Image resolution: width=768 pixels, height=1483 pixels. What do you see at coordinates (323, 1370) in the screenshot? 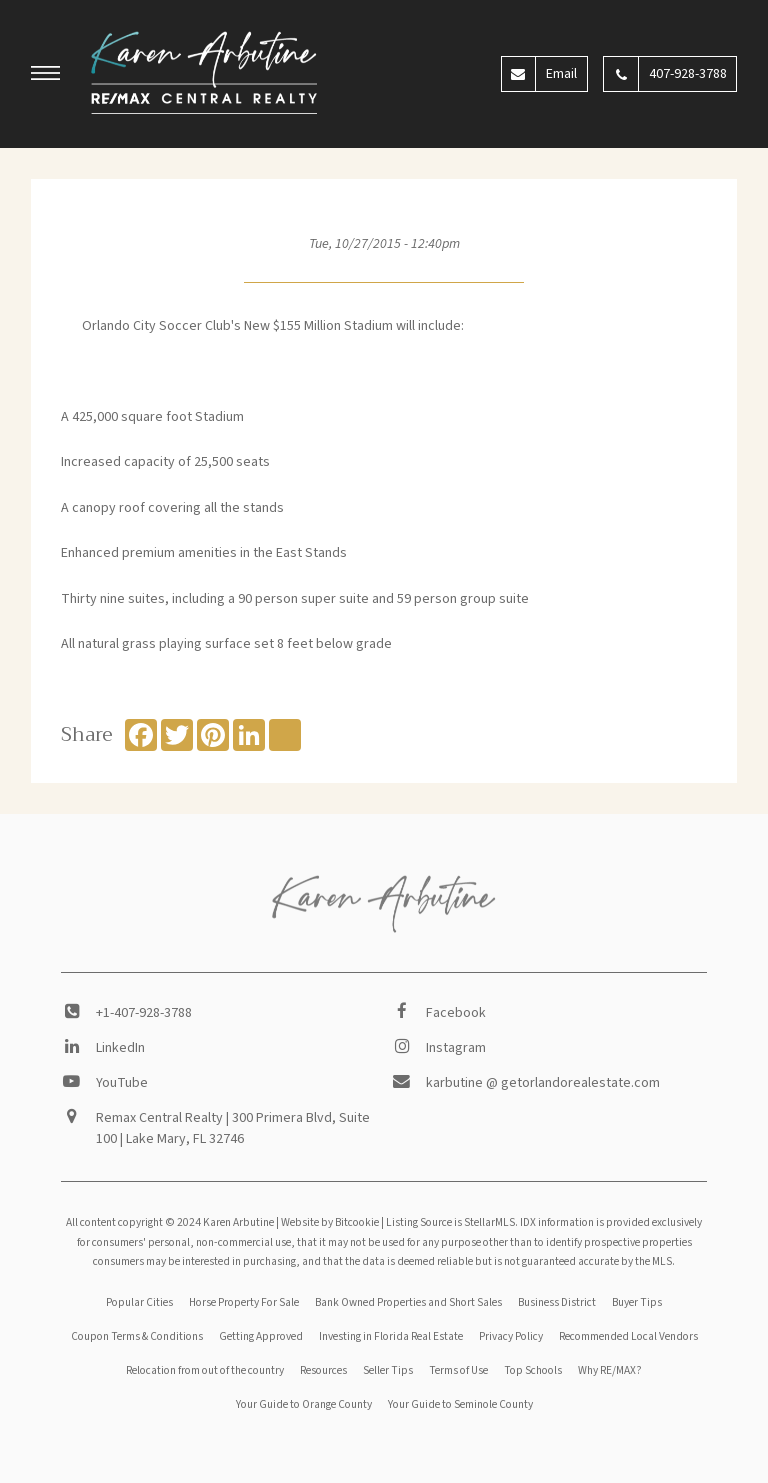
I see `Resources` at bounding box center [323, 1370].